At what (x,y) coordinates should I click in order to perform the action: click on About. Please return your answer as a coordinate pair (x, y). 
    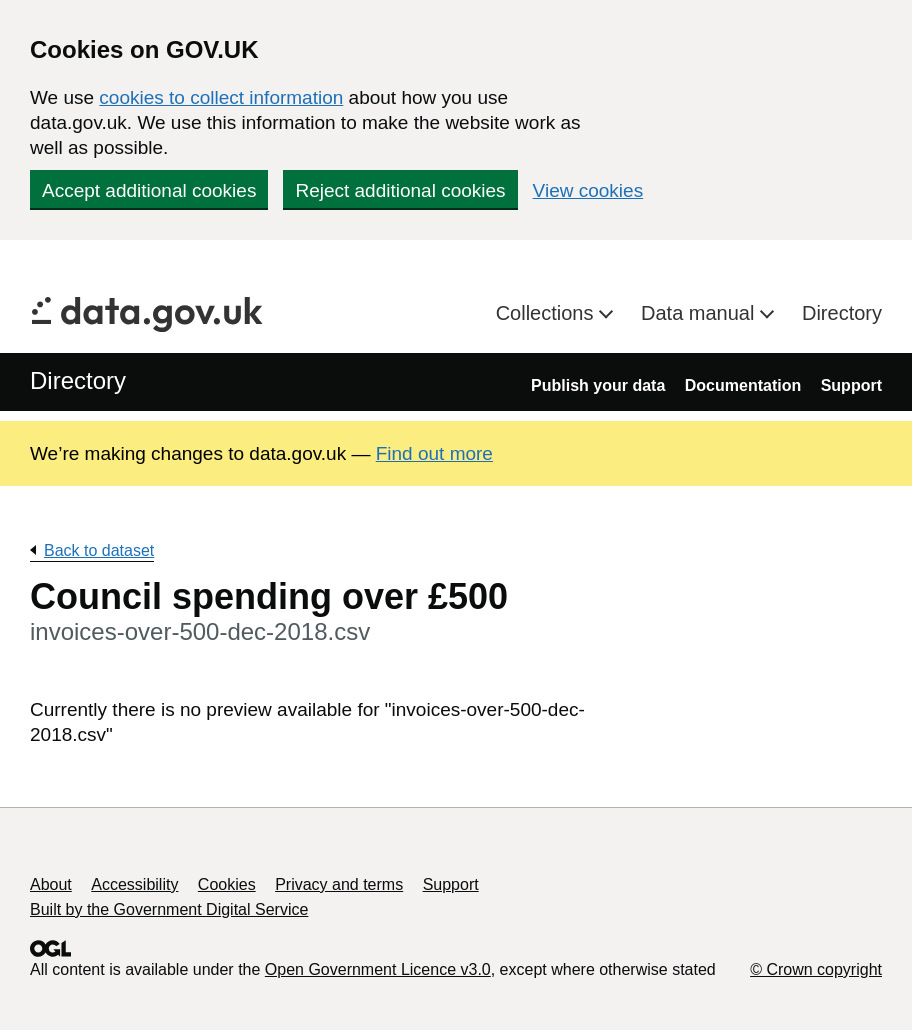
    Looking at the image, I should click on (51, 884).